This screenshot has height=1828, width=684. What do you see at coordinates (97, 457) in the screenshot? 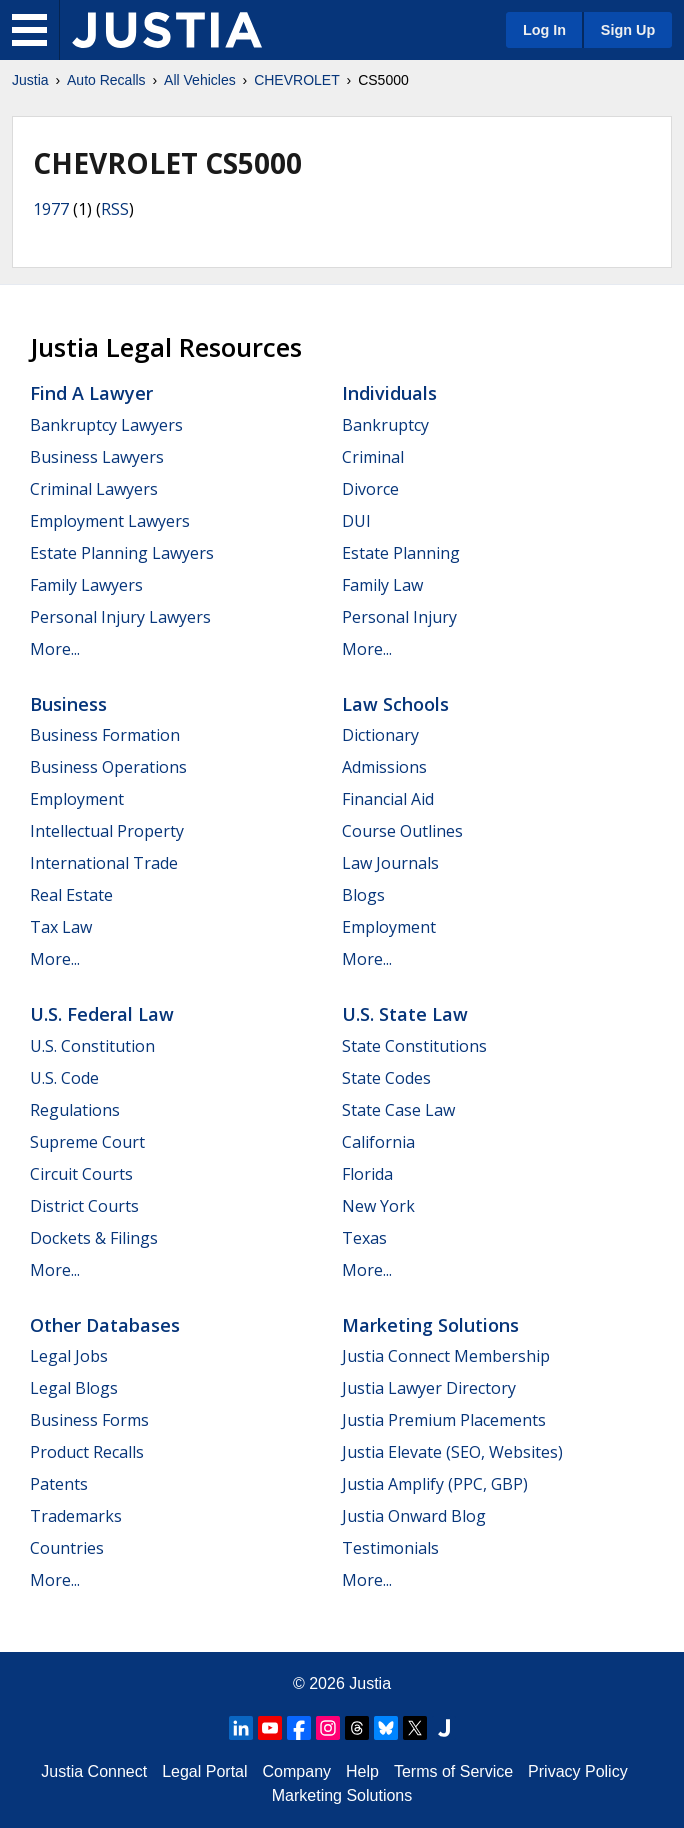
I see `Business Lawyers` at bounding box center [97, 457].